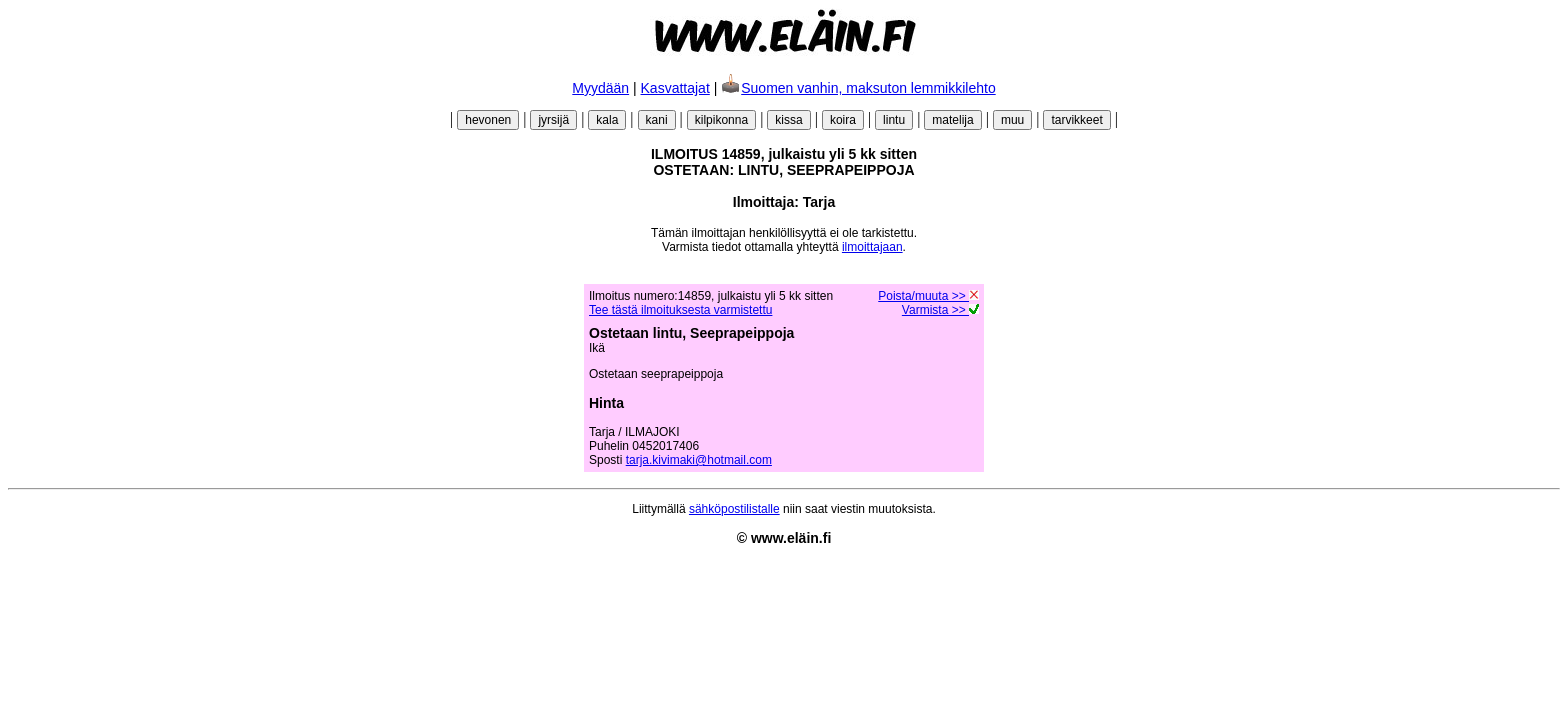  Describe the element at coordinates (699, 460) in the screenshot. I see `tarja.kivimaki@hotmail.com` at that location.